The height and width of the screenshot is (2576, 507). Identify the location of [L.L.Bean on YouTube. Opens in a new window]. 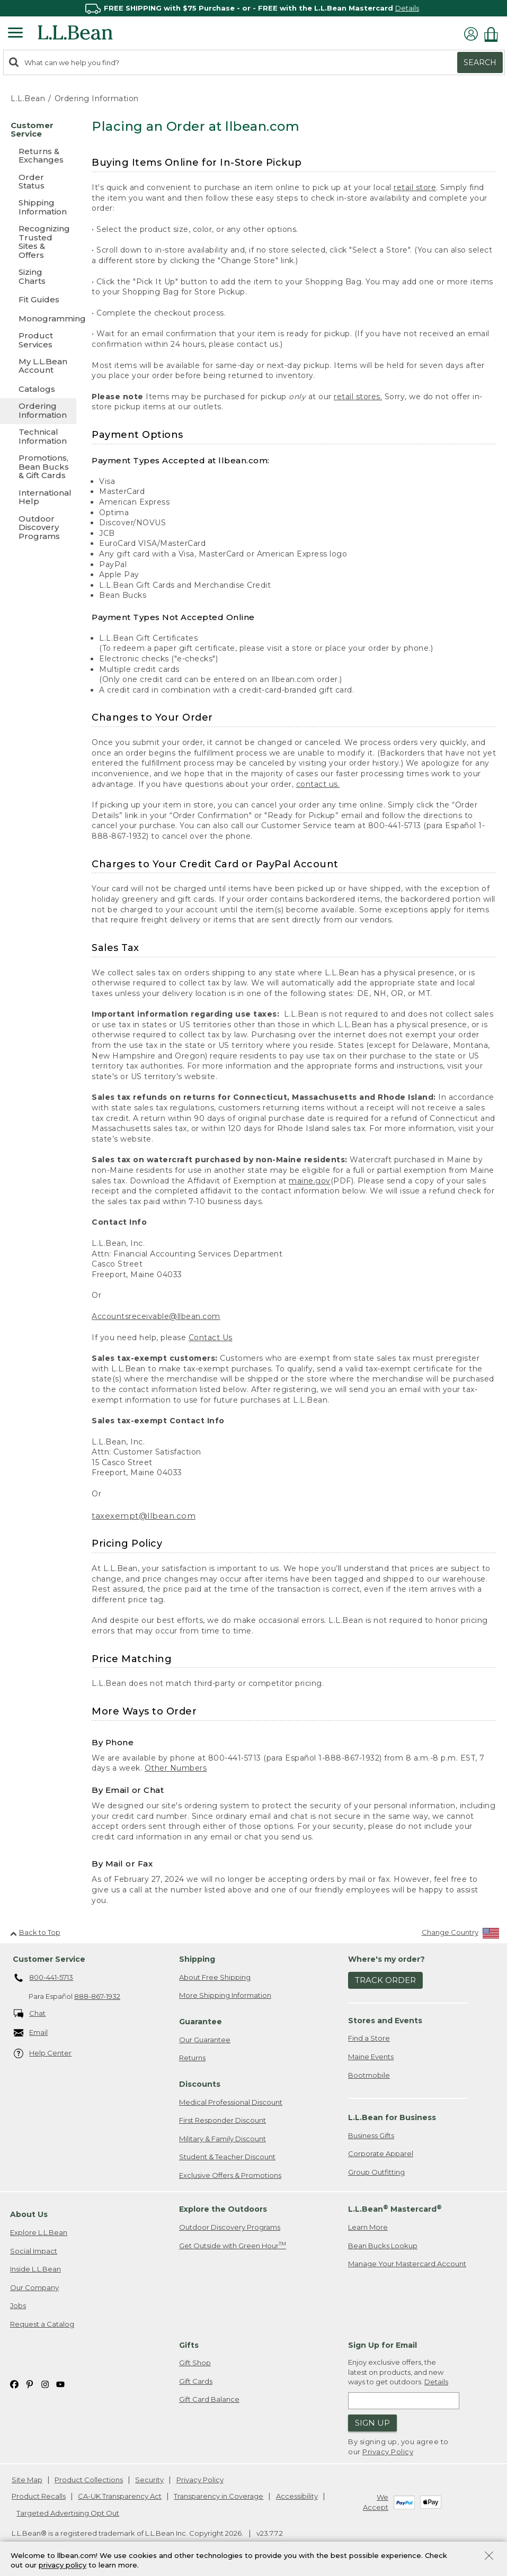
(60, 2383).